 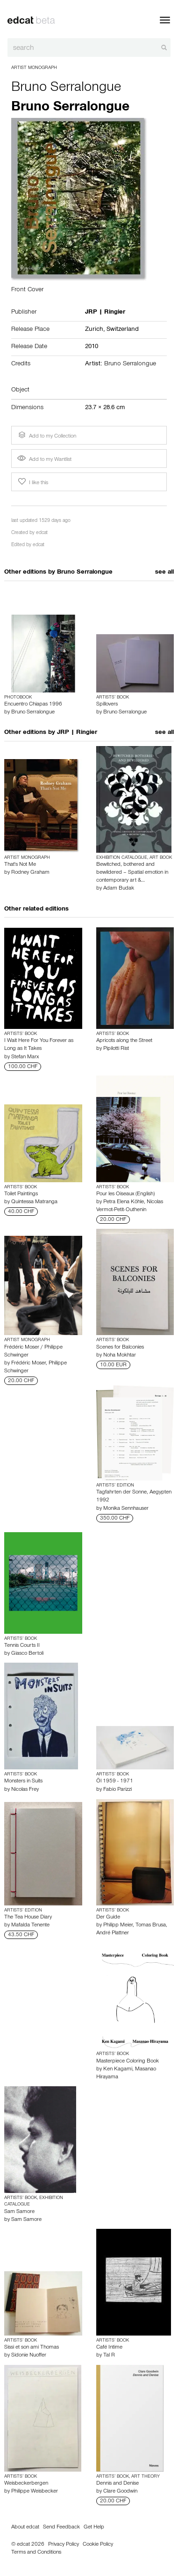 What do you see at coordinates (34, 2491) in the screenshot?
I see `Philippe Weisbecker` at bounding box center [34, 2491].